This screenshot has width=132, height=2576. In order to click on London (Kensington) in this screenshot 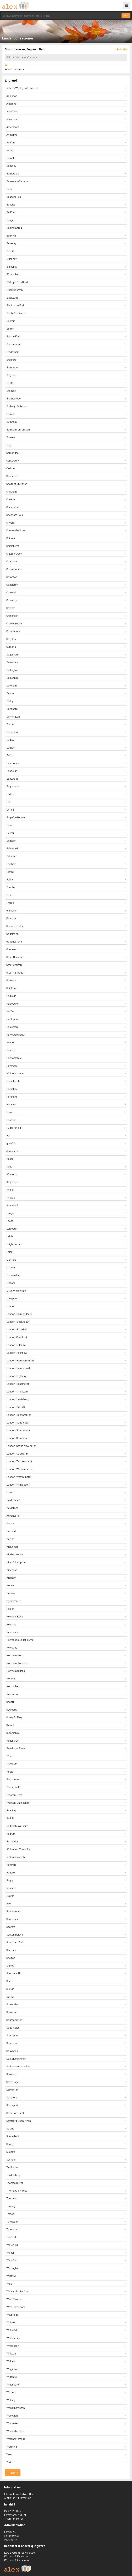, I will do `click(18, 1383)`.